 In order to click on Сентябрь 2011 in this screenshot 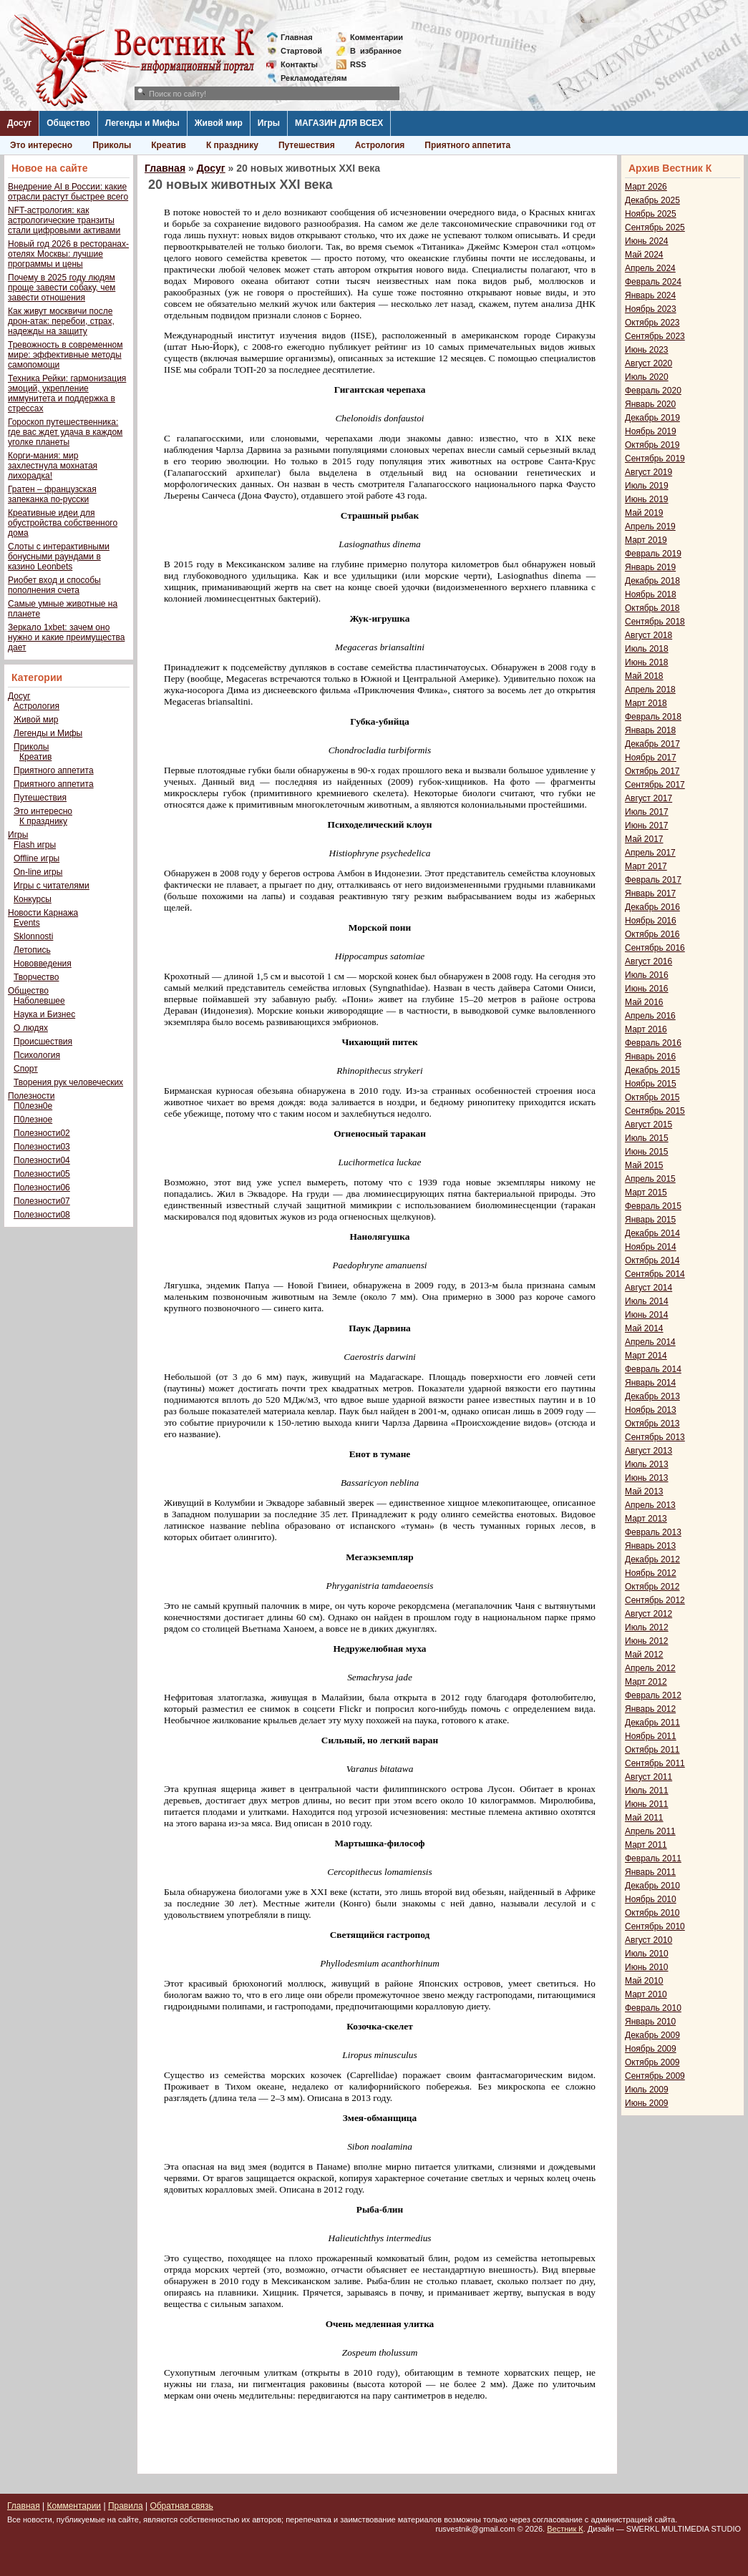, I will do `click(655, 1763)`.